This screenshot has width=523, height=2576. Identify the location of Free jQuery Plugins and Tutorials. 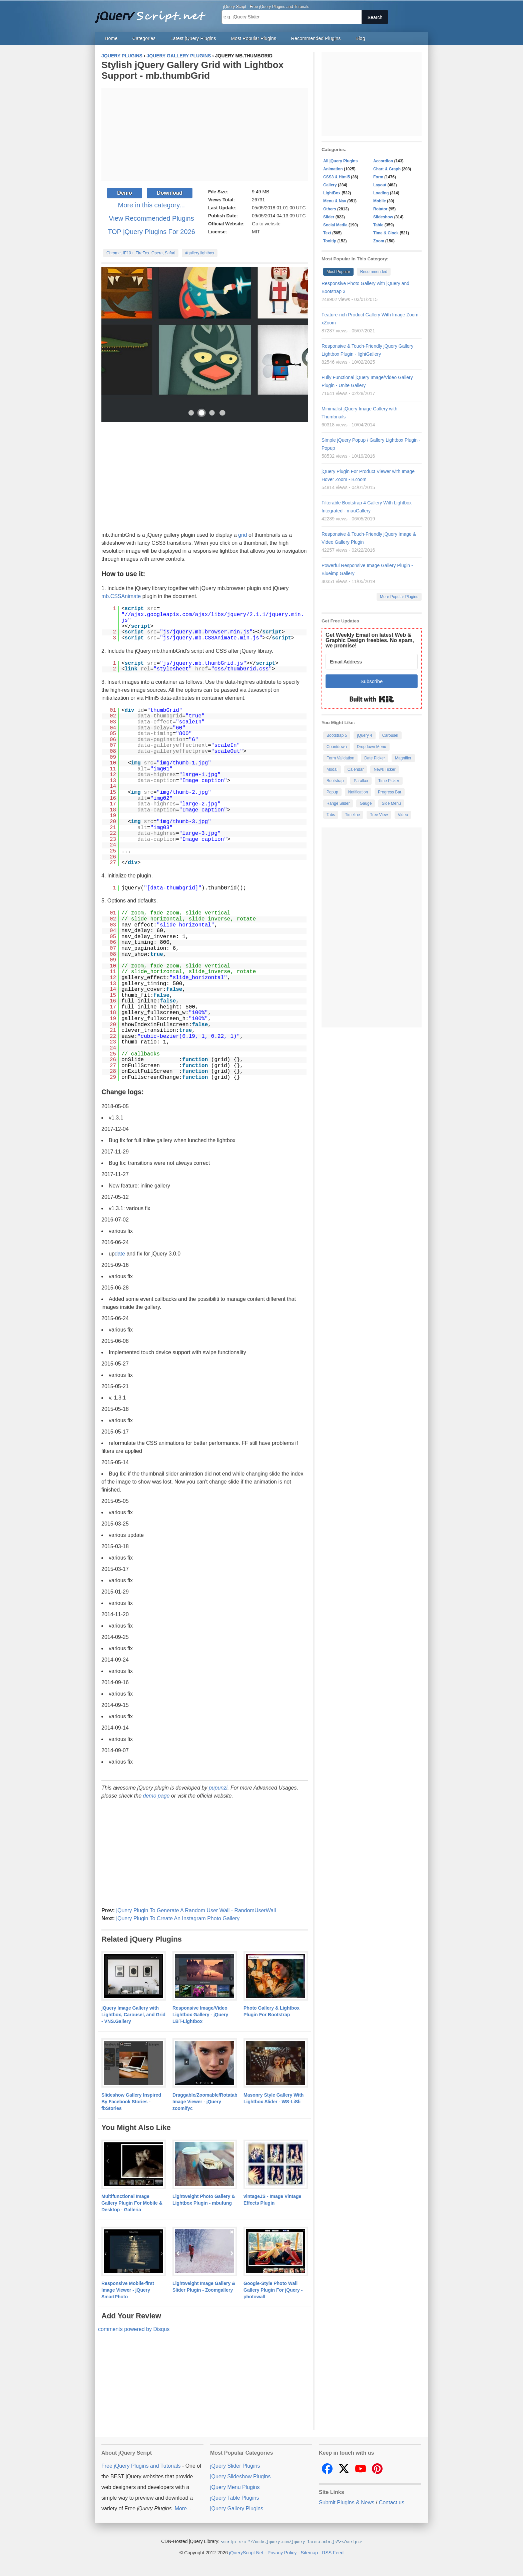
(153, 13).